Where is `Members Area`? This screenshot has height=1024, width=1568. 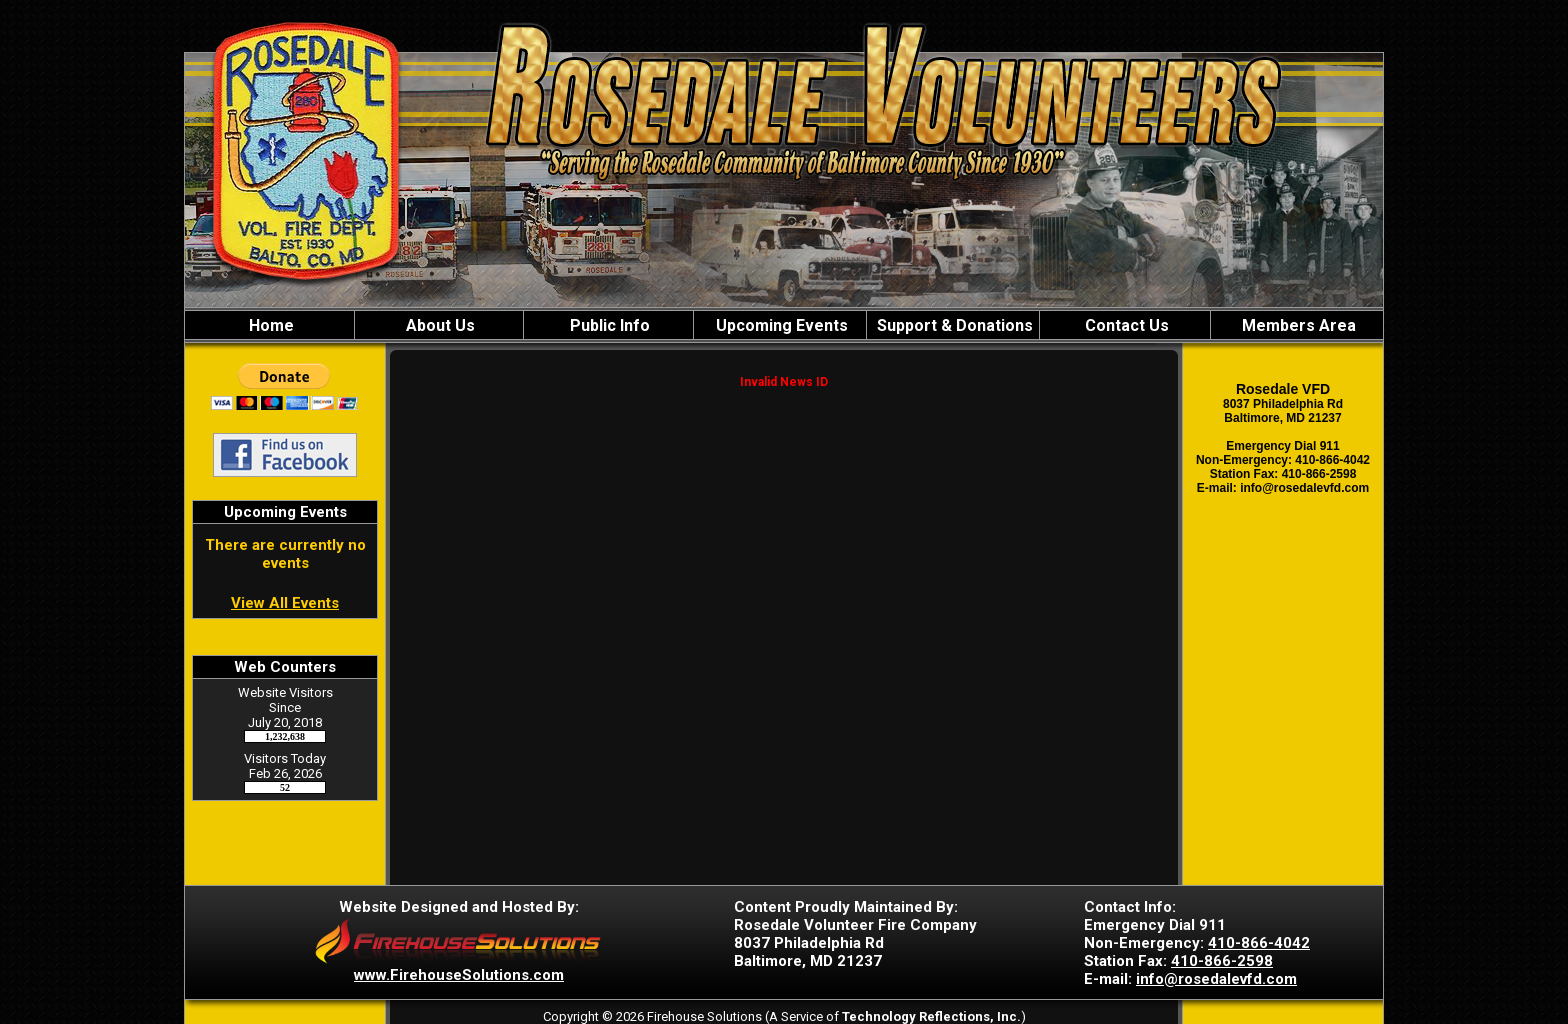 Members Area is located at coordinates (1297, 325).